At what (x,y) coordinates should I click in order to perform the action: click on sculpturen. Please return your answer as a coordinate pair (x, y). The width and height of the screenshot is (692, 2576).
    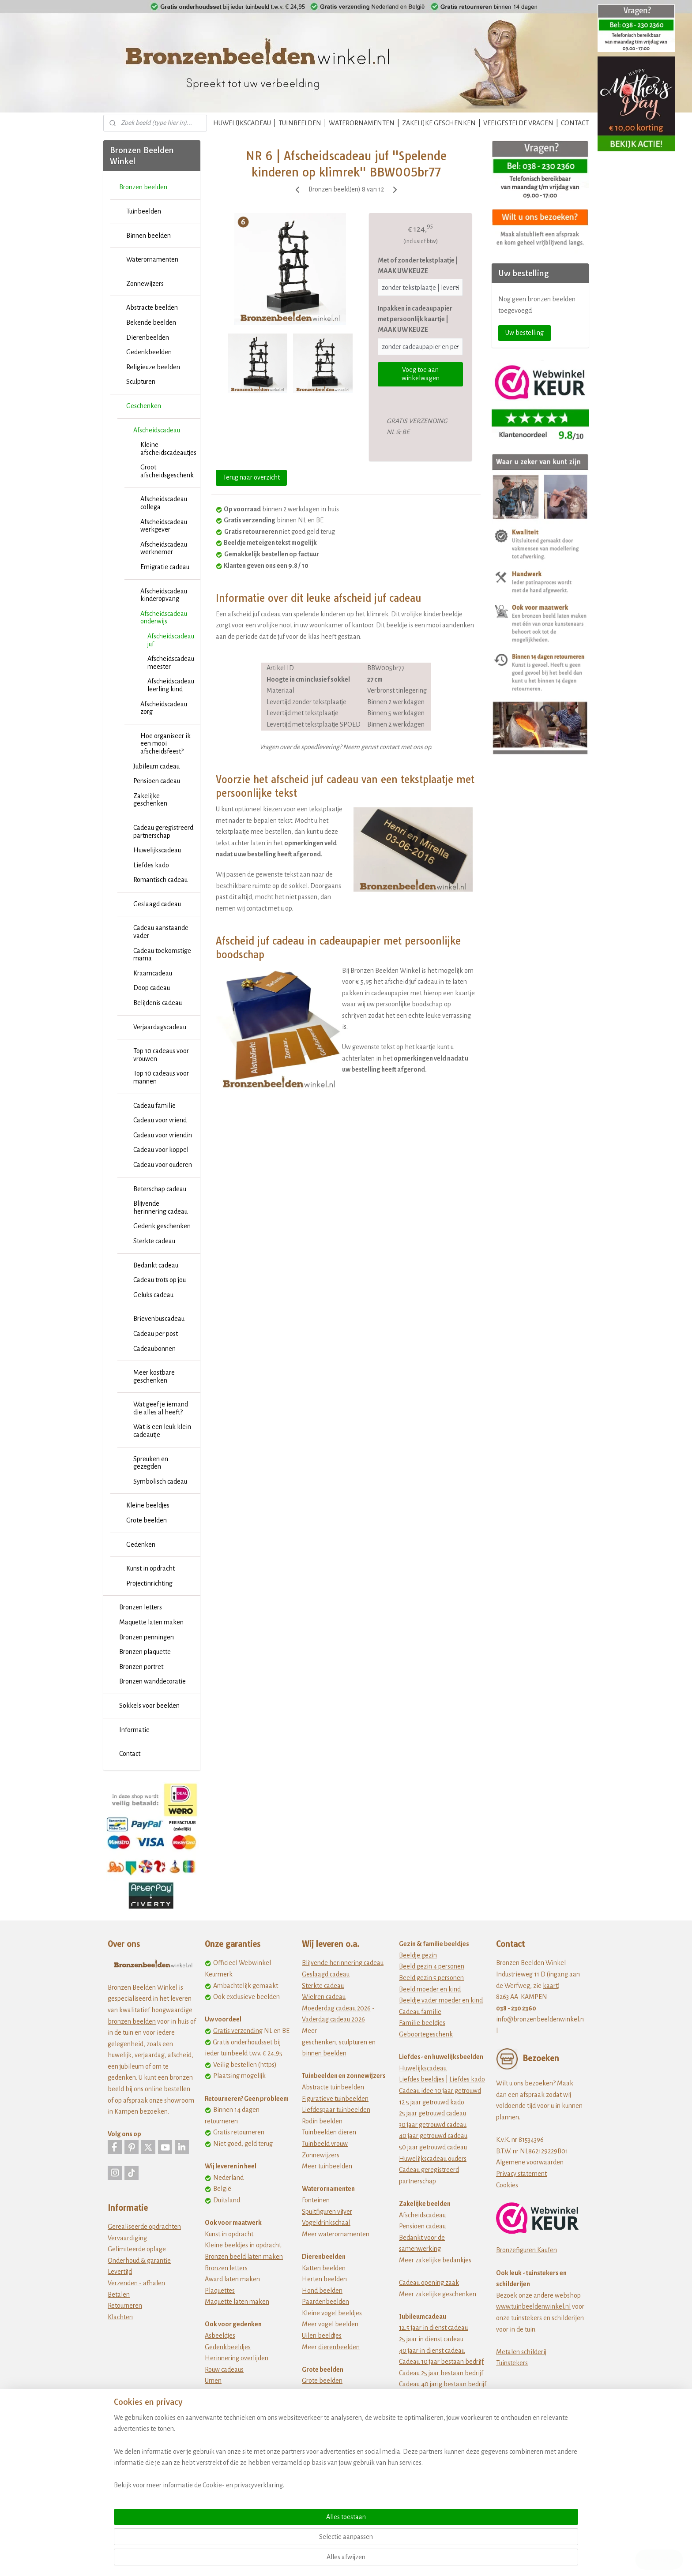
    Looking at the image, I should click on (353, 2042).